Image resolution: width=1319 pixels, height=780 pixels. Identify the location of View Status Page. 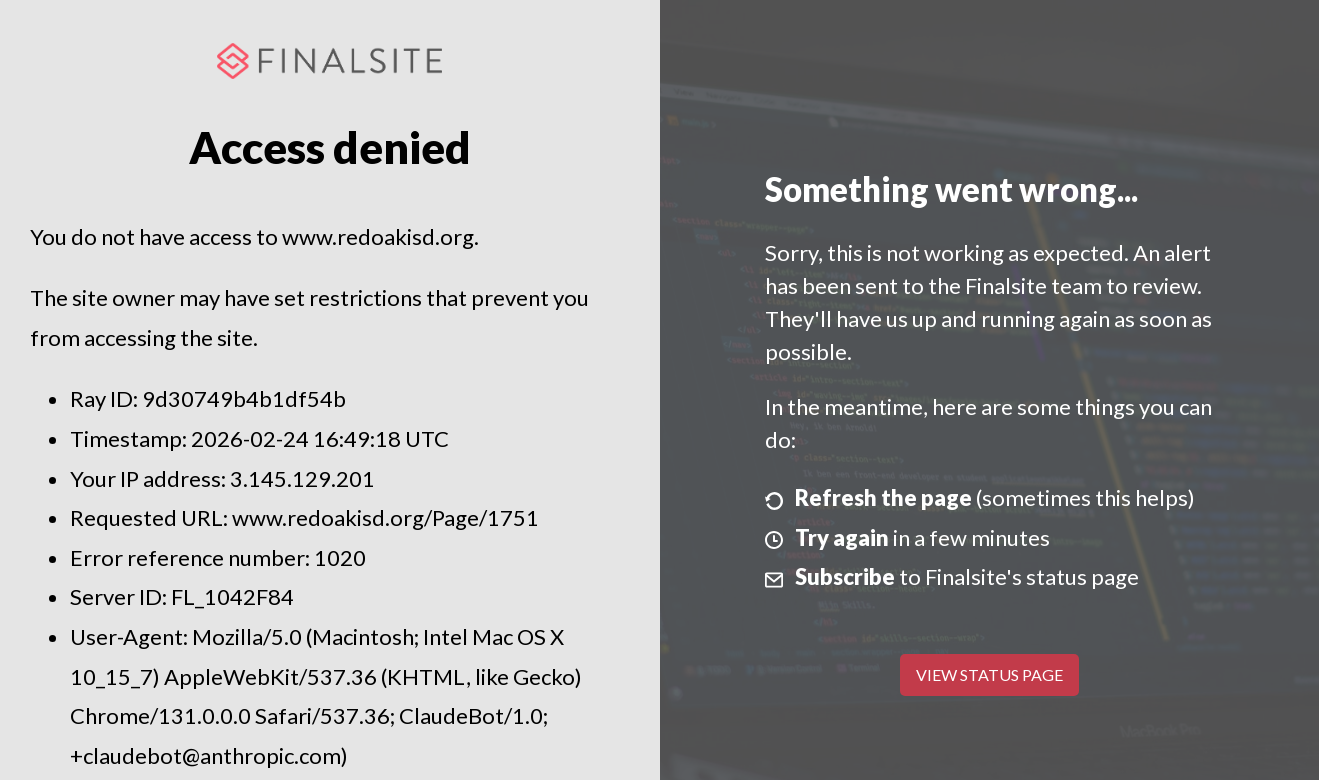
(989, 674).